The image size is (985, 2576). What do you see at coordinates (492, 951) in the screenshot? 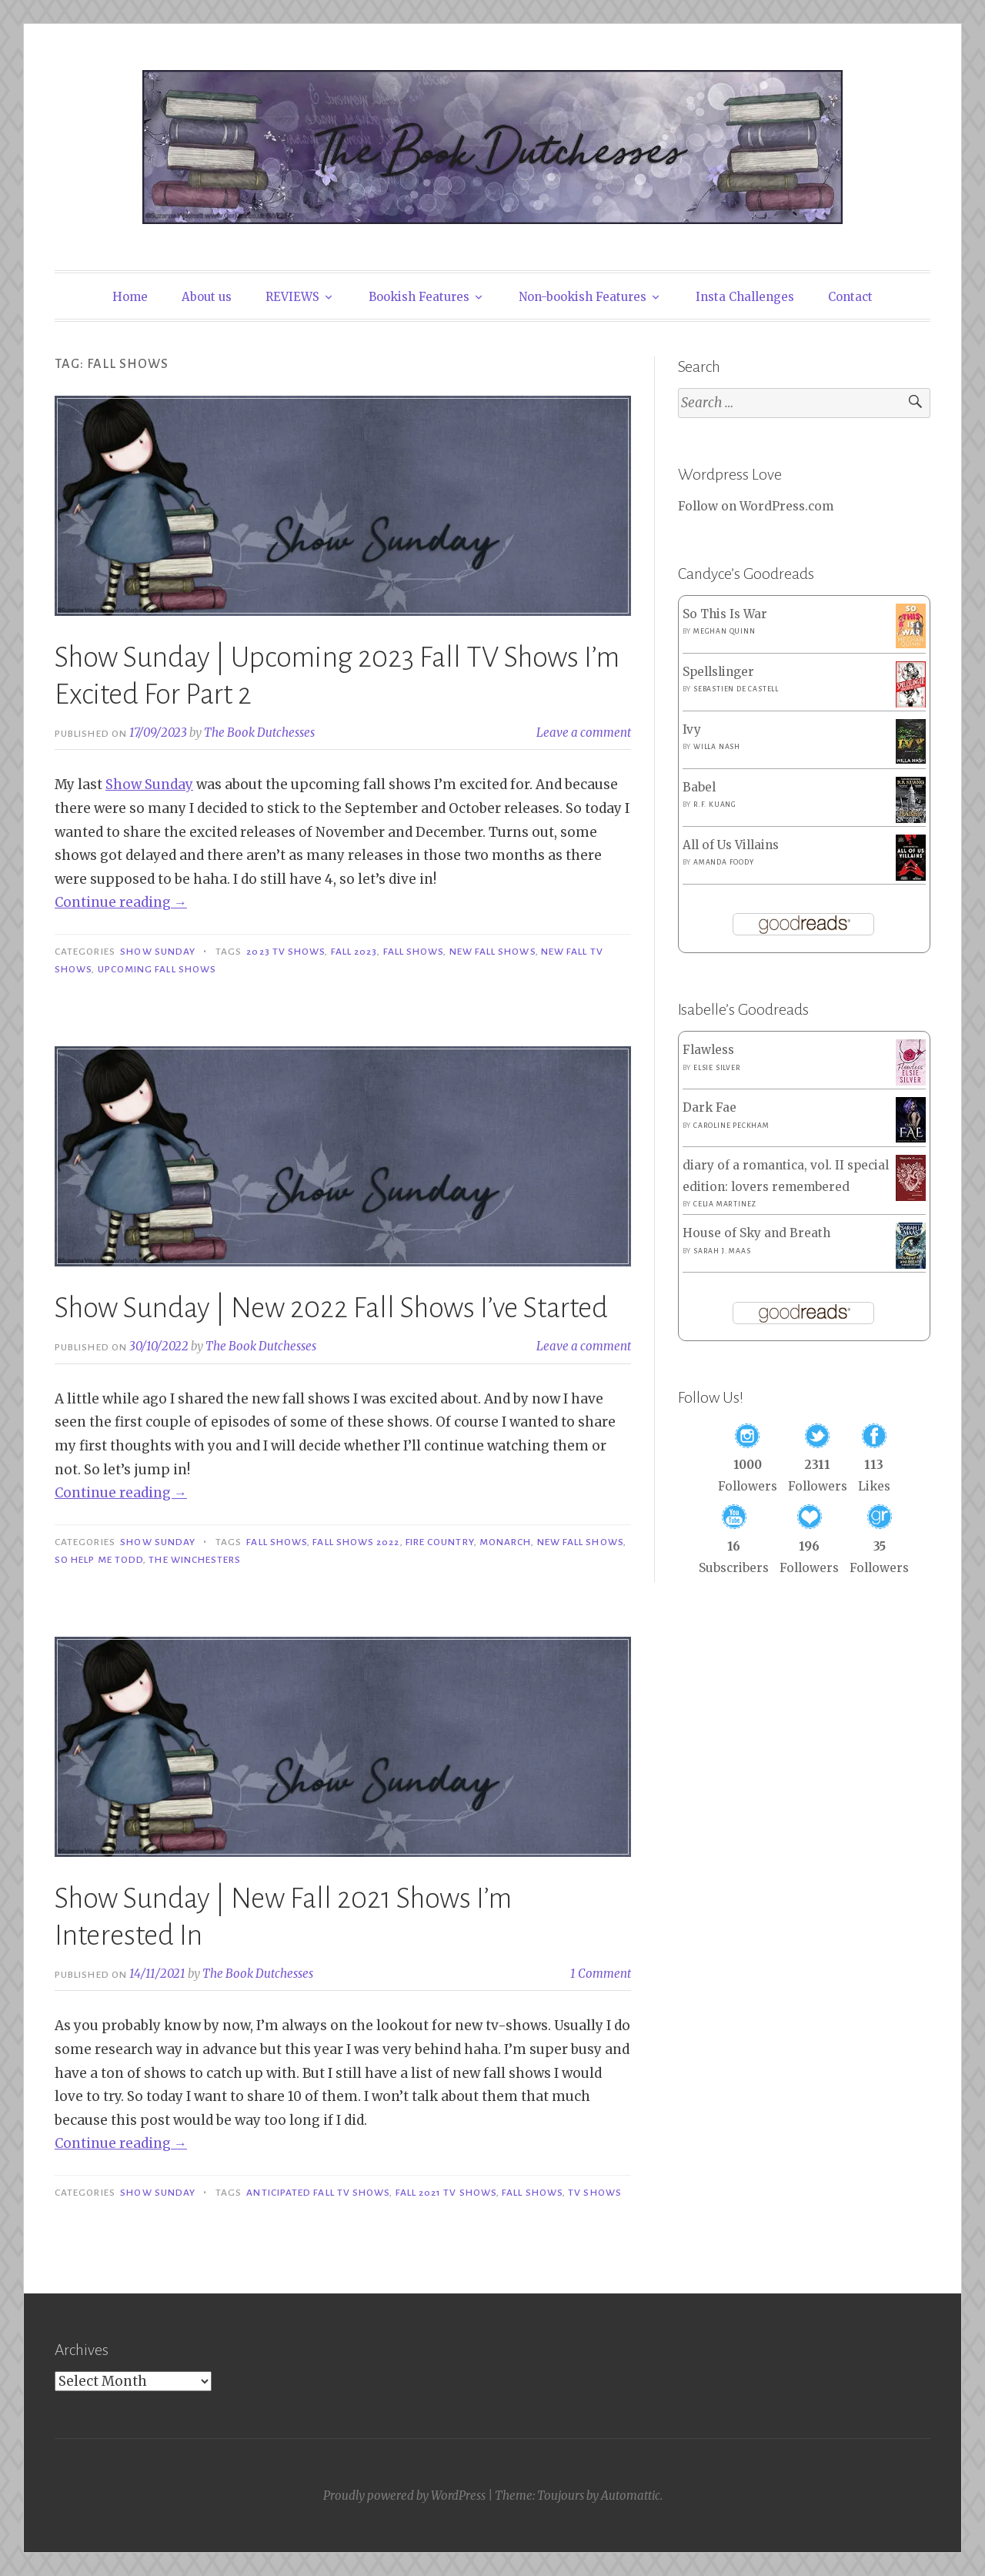
I see `New Fall Shows` at bounding box center [492, 951].